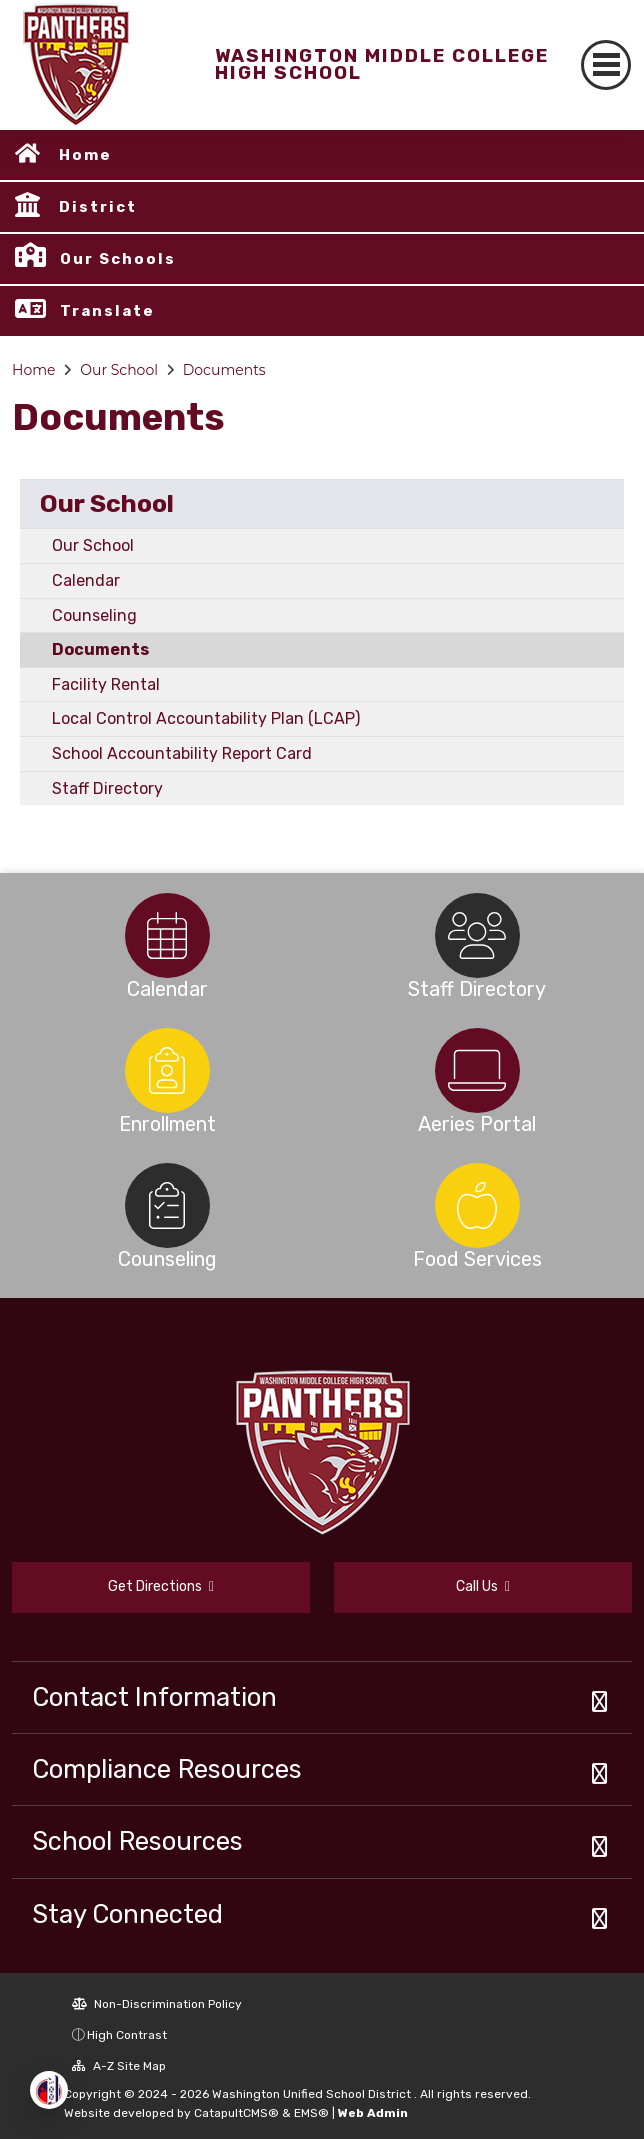  Describe the element at coordinates (86, 580) in the screenshot. I see `Calendar` at that location.